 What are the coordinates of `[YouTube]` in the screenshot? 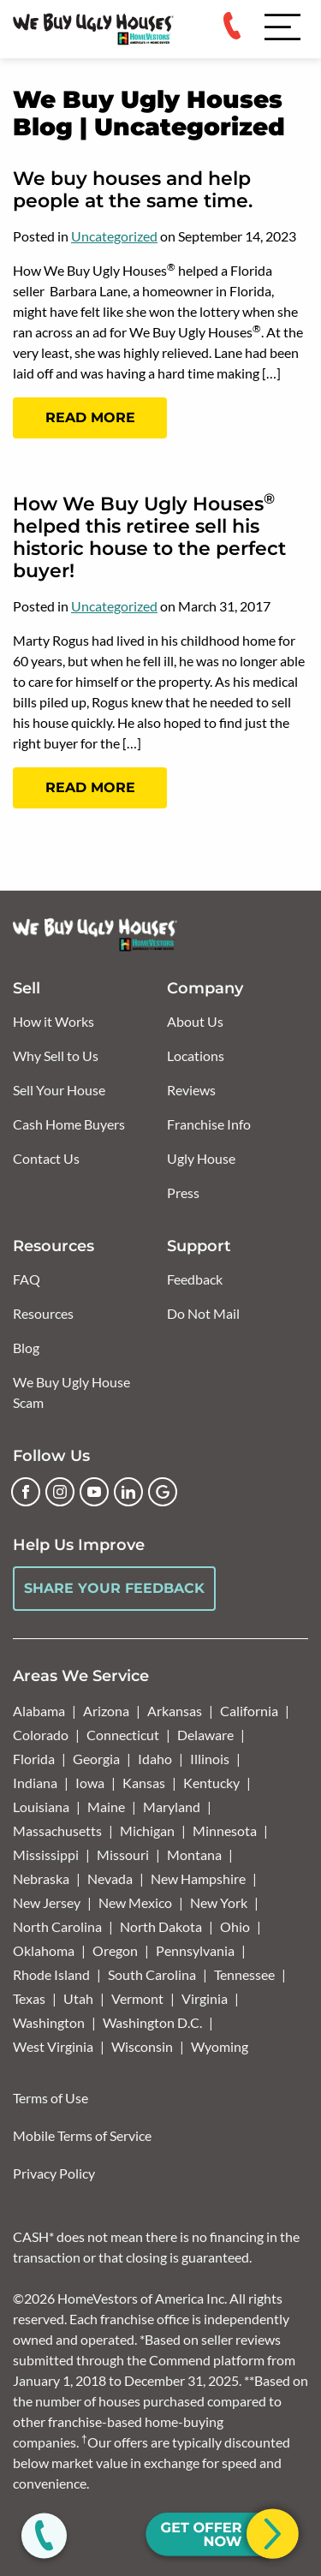 It's located at (94, 1492).